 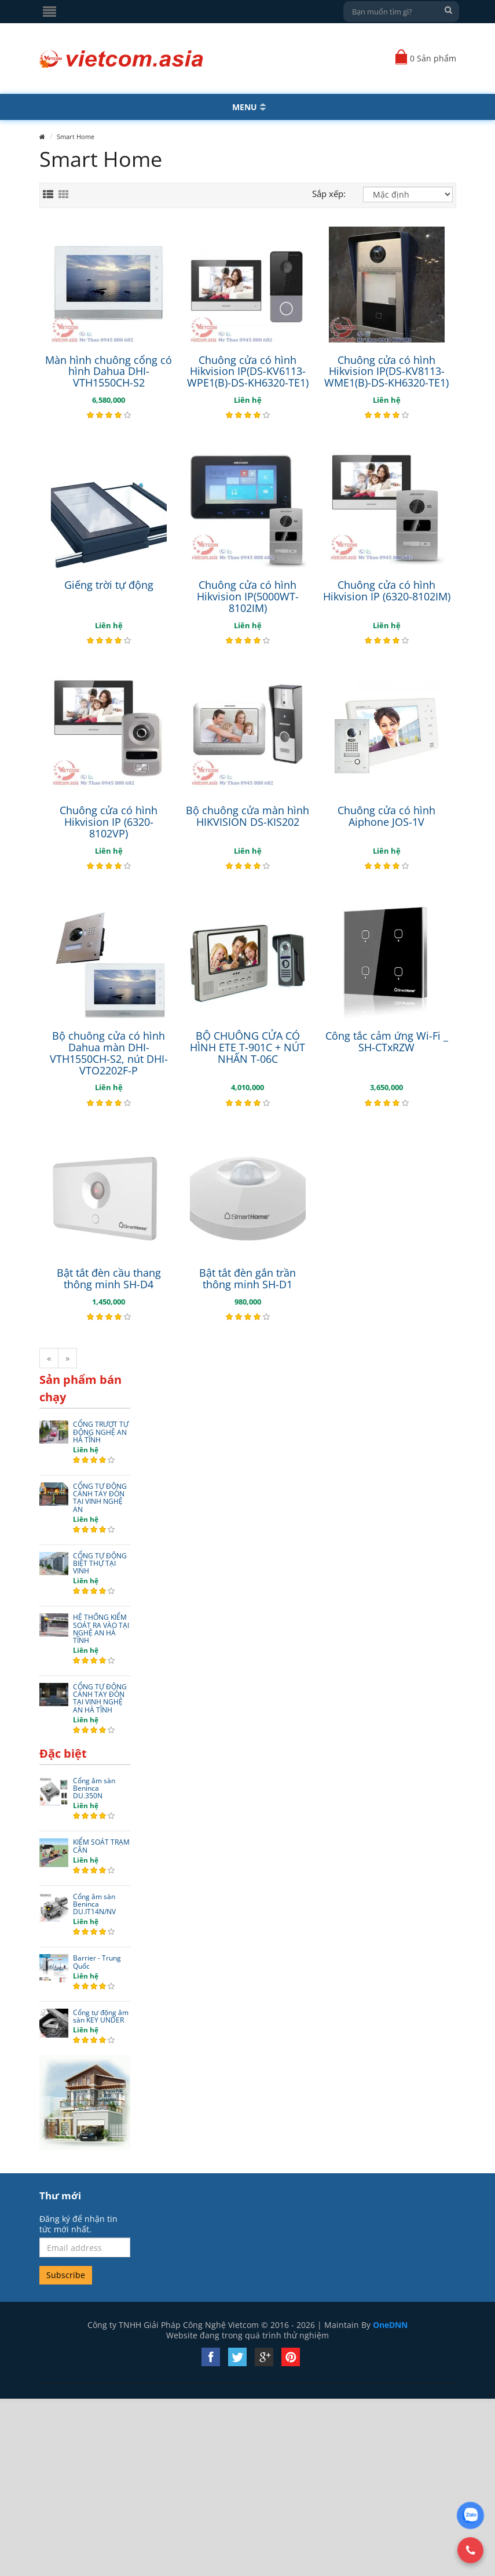 What do you see at coordinates (386, 371) in the screenshot?
I see `Chuông cửa có hình Hikvision IP(DS-KV8113-WME1(B)-DS-KH6320-TE1)` at bounding box center [386, 371].